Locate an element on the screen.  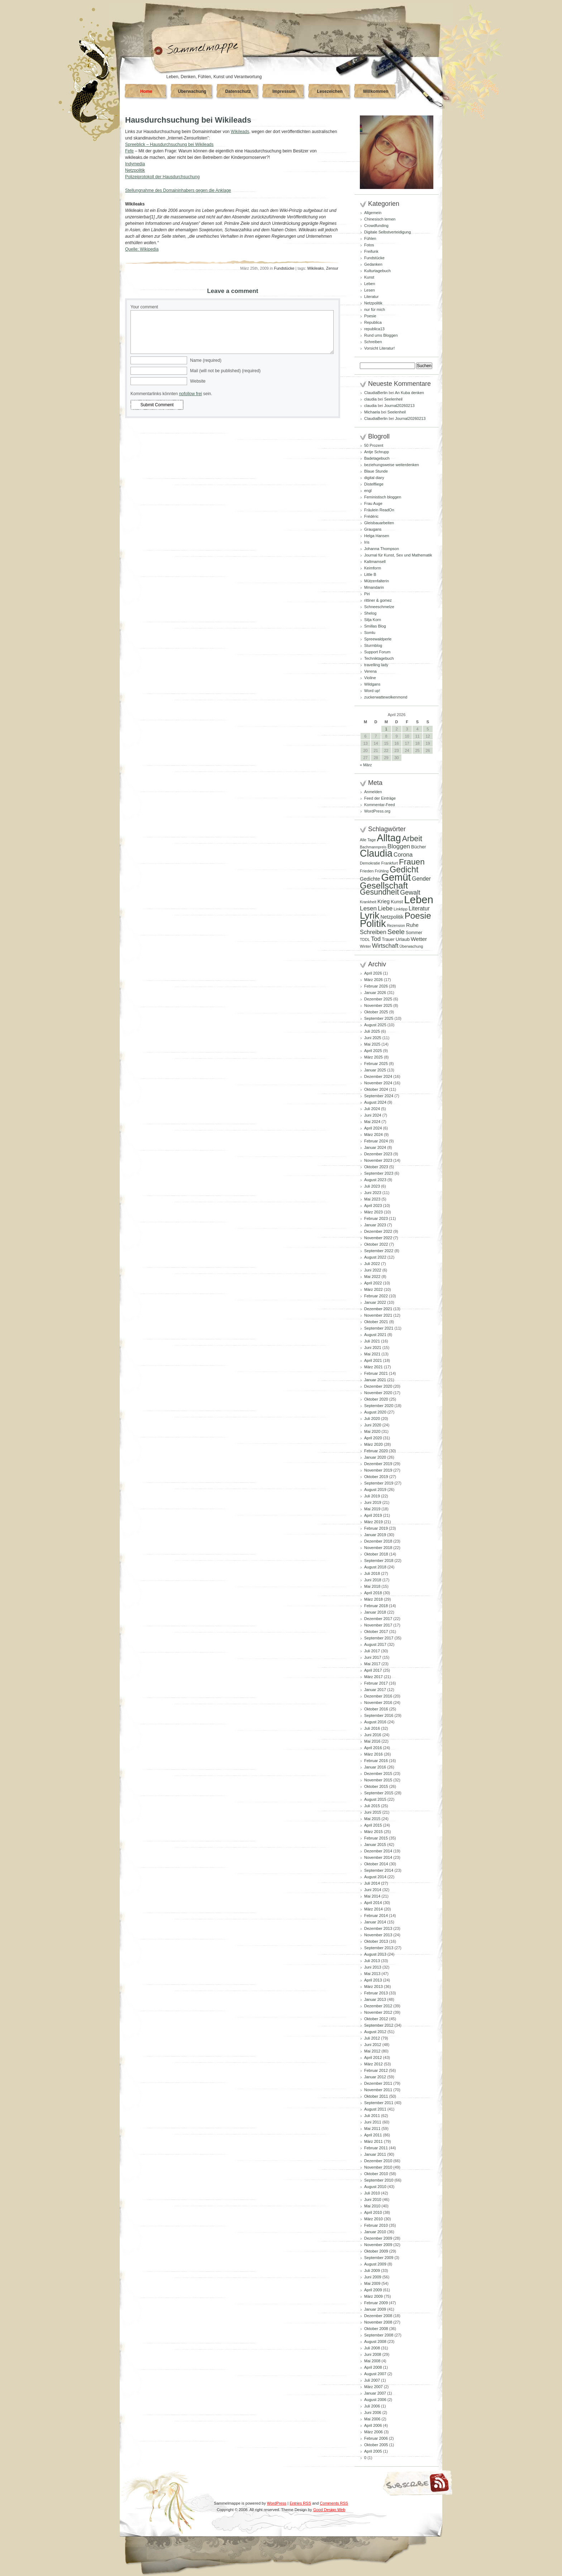
August 2008 is located at coordinates (375, 2341).